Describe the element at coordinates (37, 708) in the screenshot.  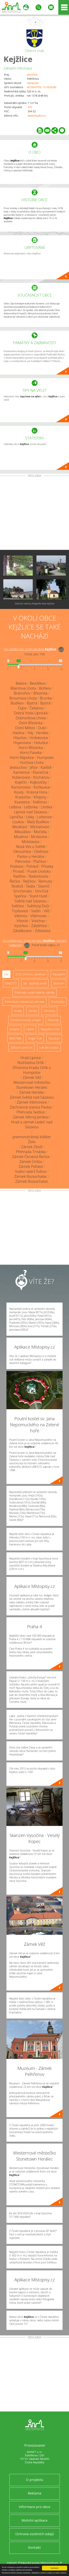
I see `Čekánov` at that location.